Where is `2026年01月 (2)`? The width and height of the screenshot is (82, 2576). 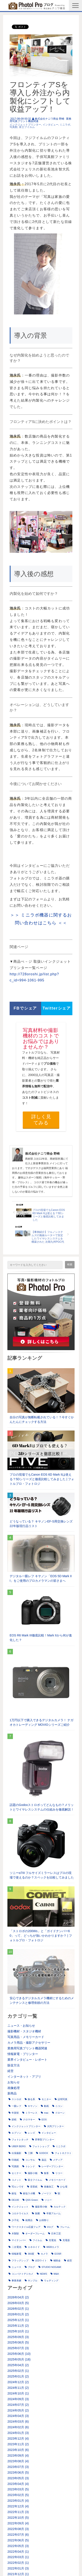
2026年01月 (2) is located at coordinates (18, 2314).